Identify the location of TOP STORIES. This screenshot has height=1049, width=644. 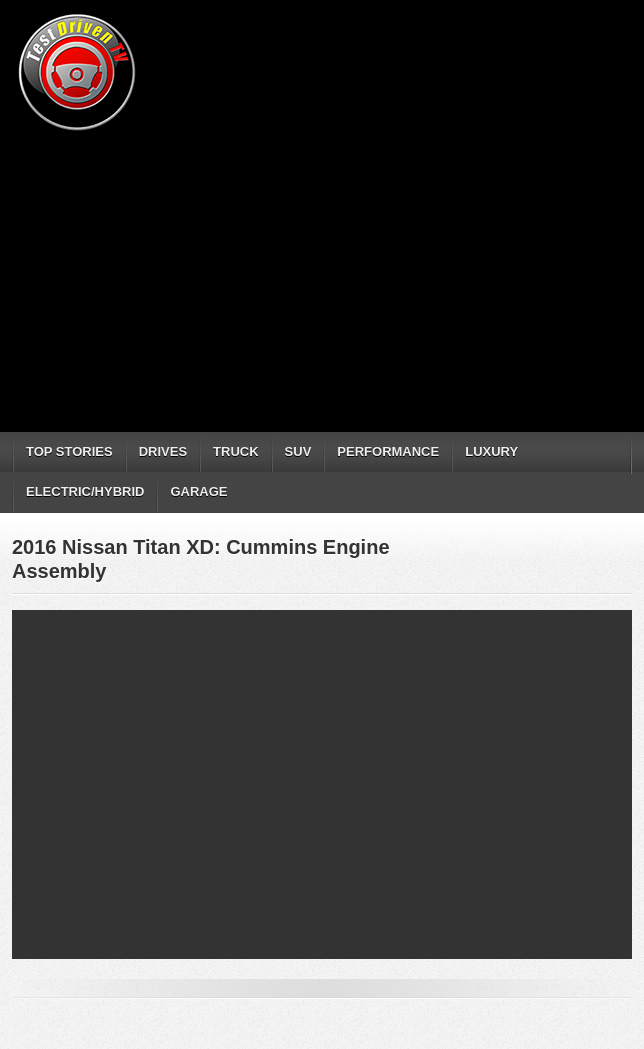
(69, 451).